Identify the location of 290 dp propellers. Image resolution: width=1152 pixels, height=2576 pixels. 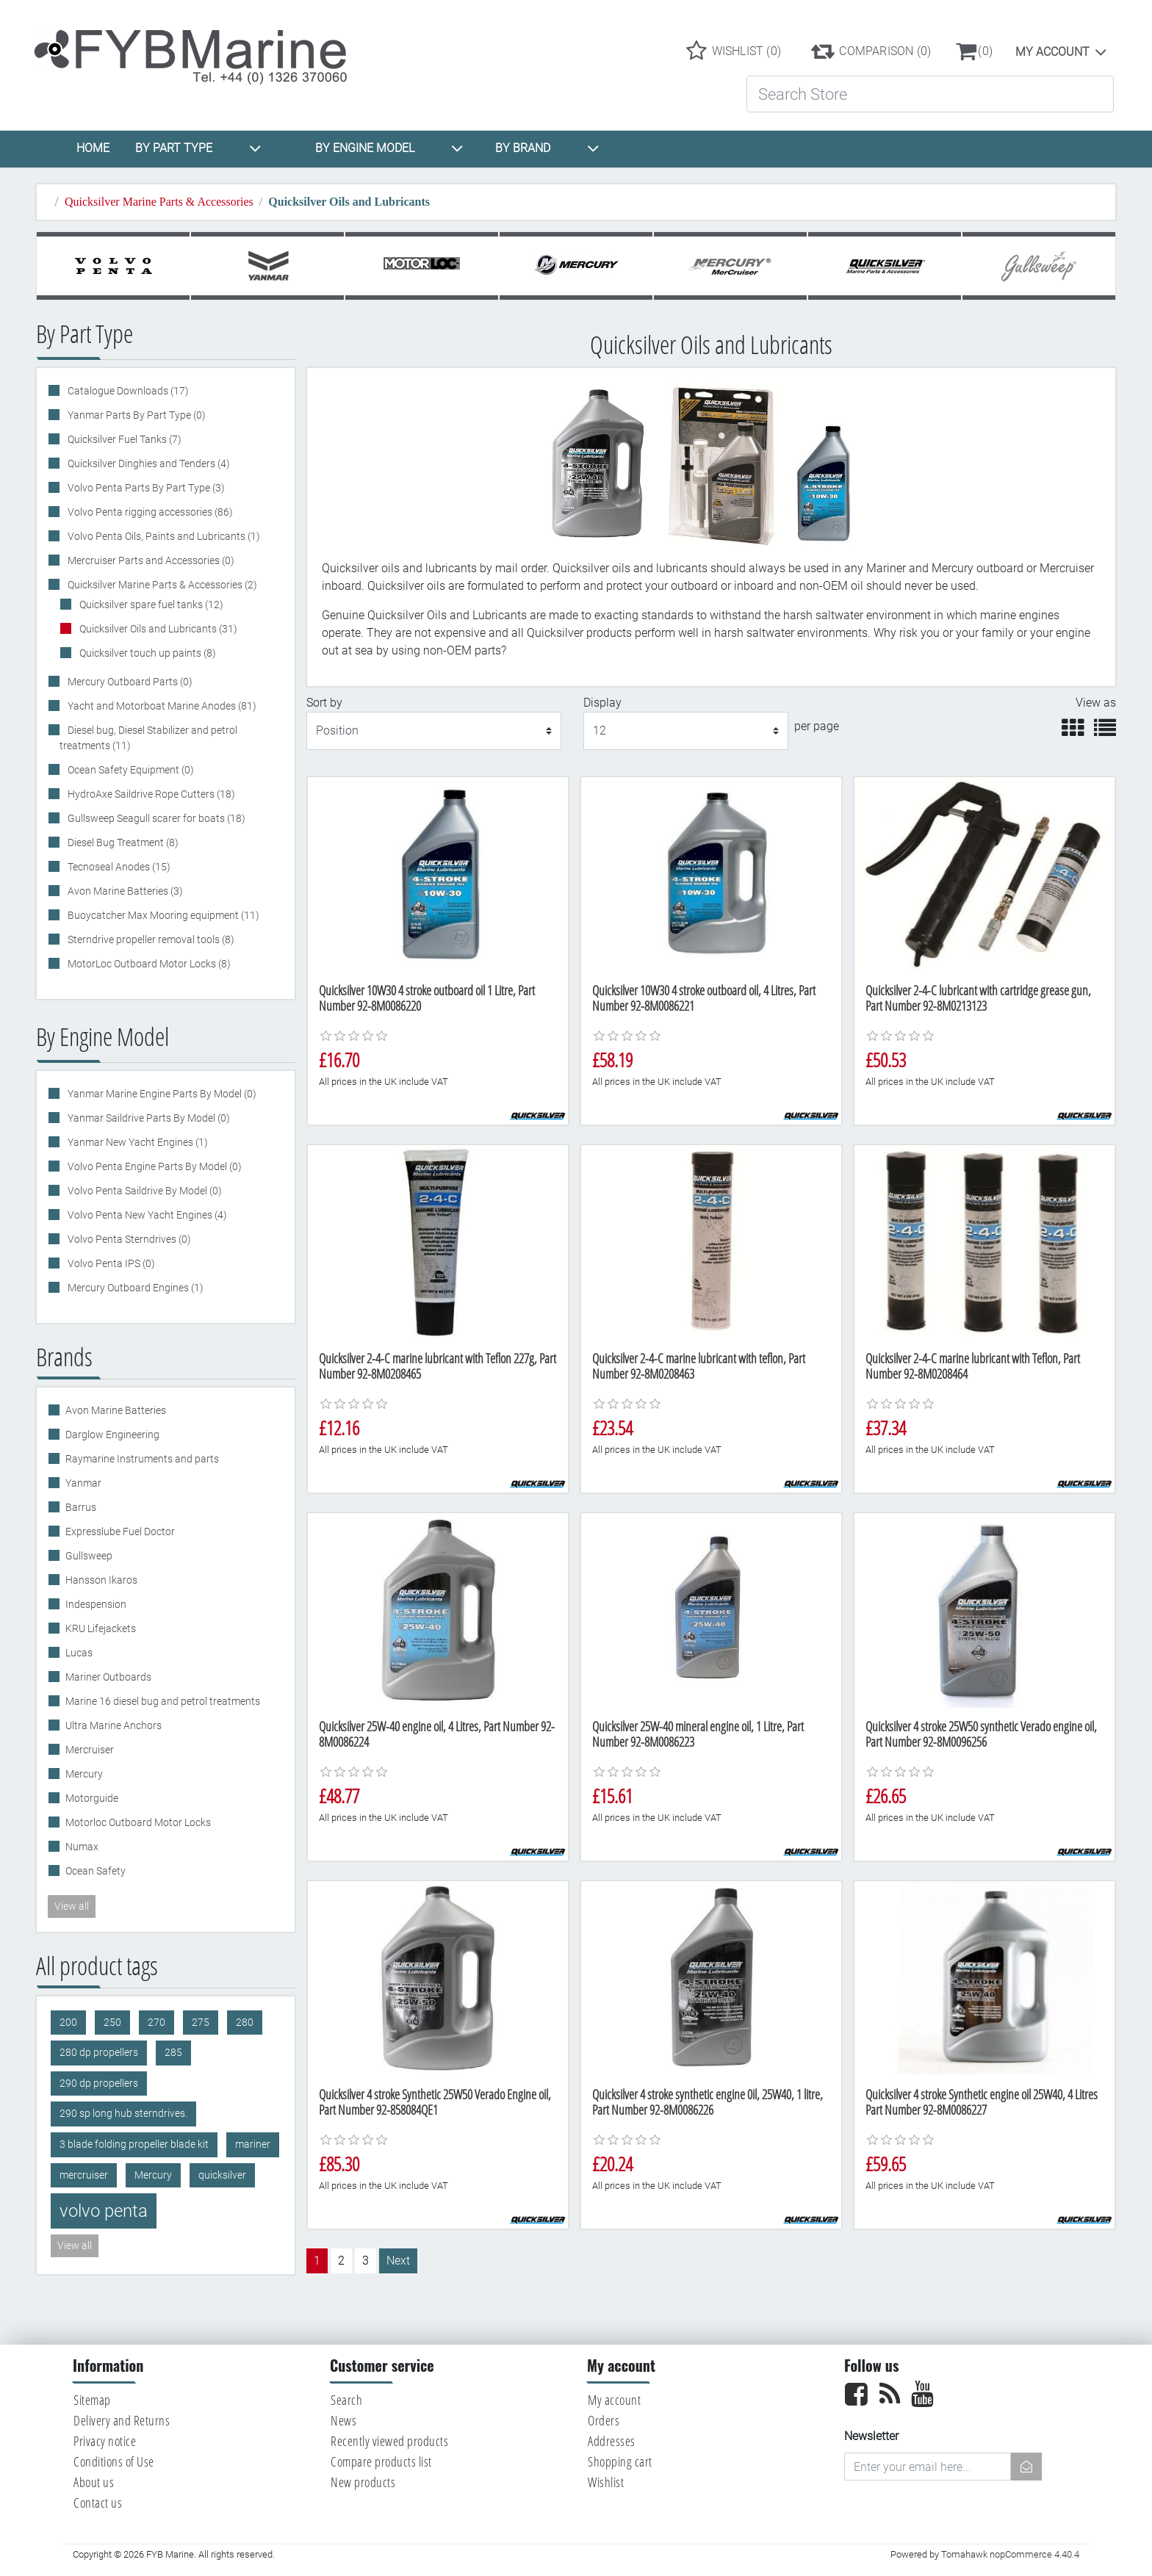
(99, 2083).